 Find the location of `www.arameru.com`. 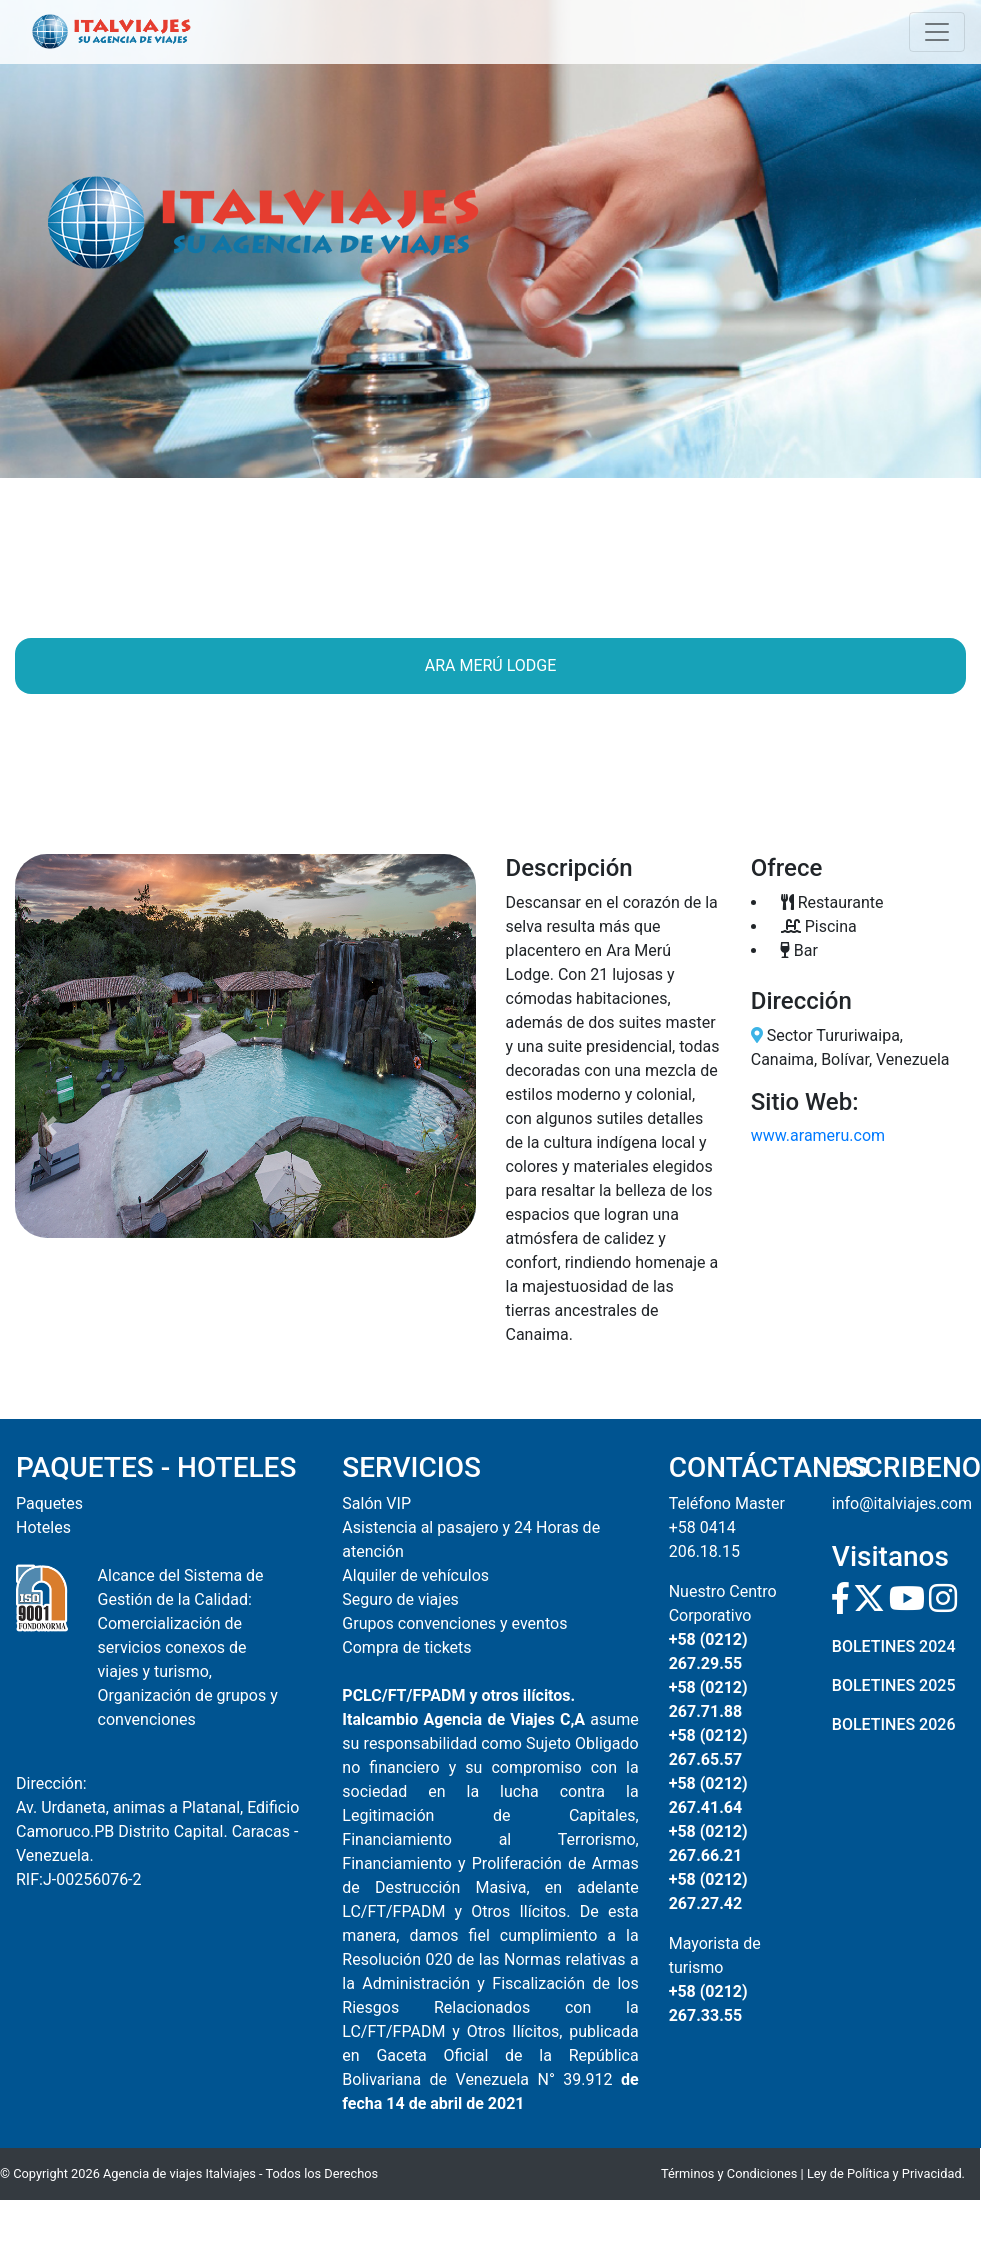

www.arameru.com is located at coordinates (818, 1135).